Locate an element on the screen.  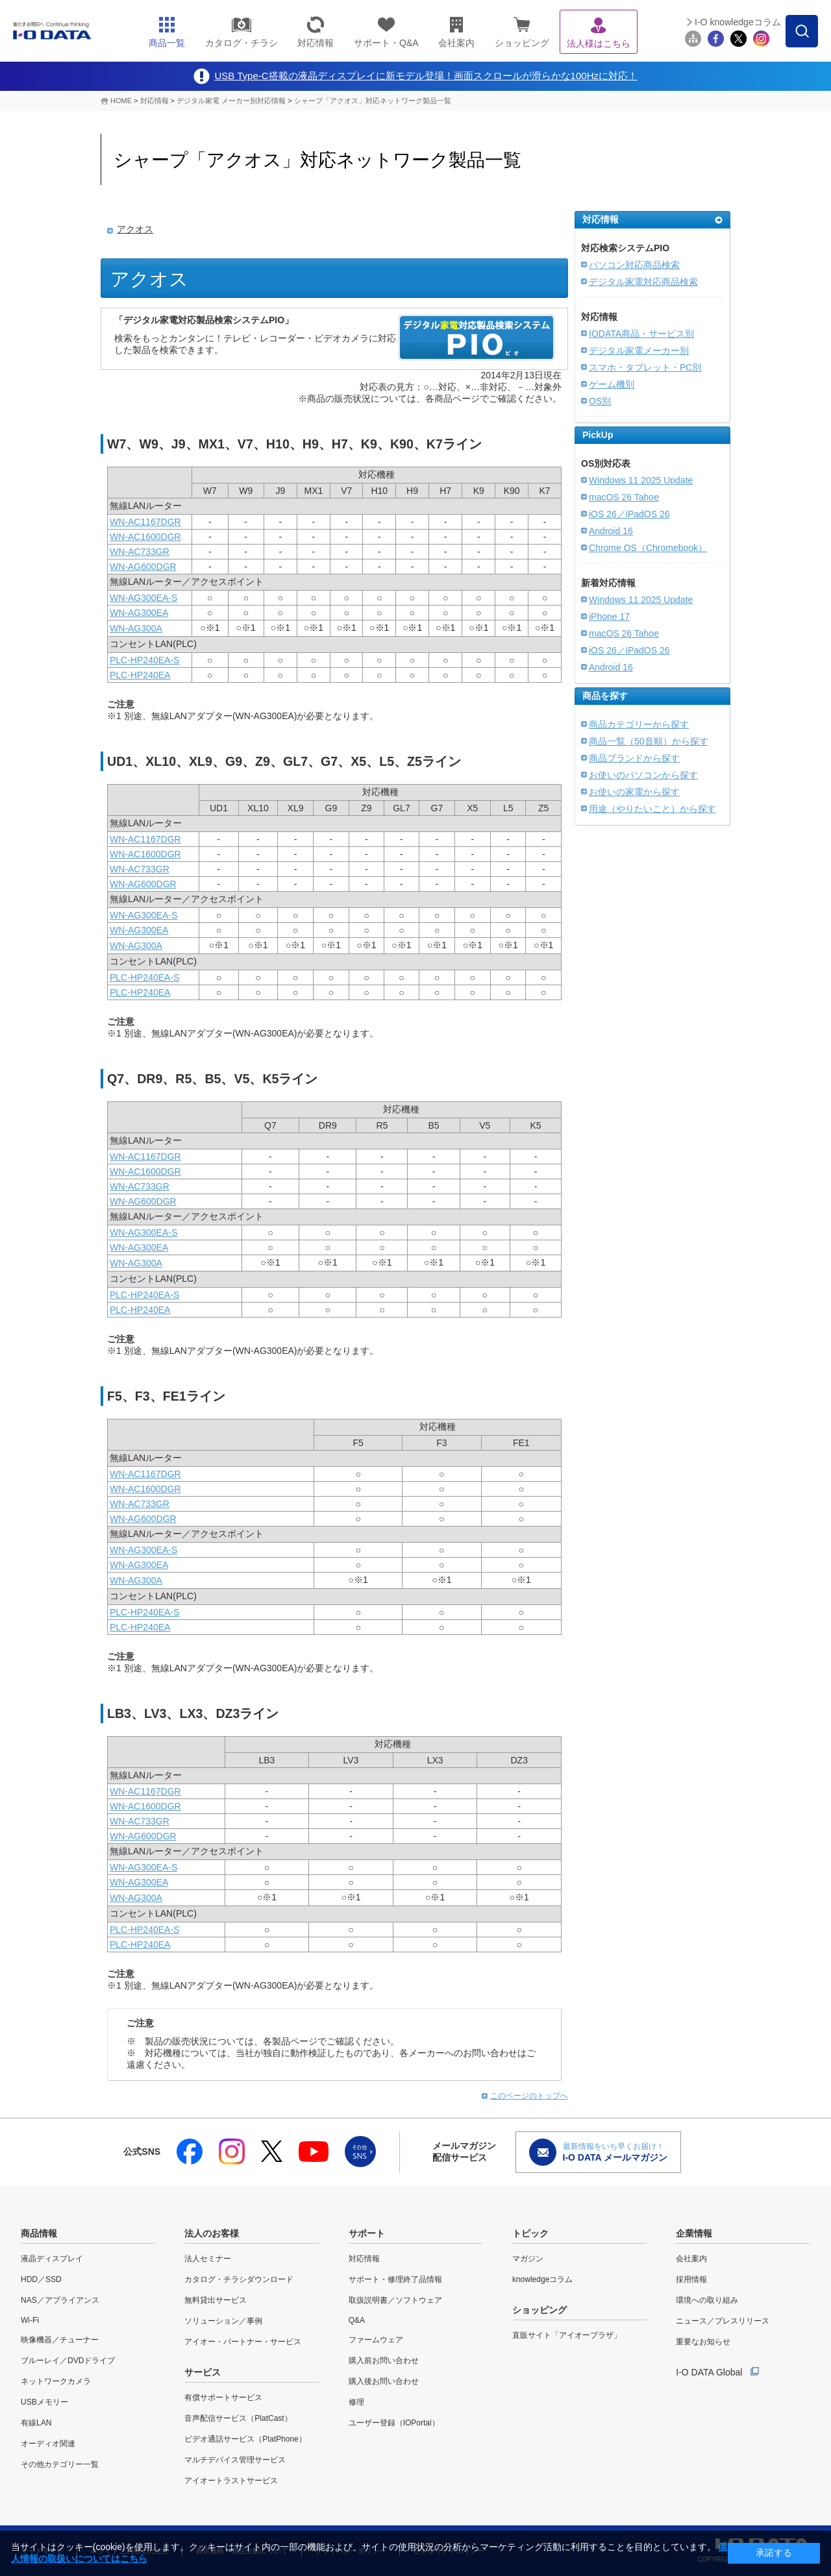
会社案内 is located at coordinates (691, 2258).